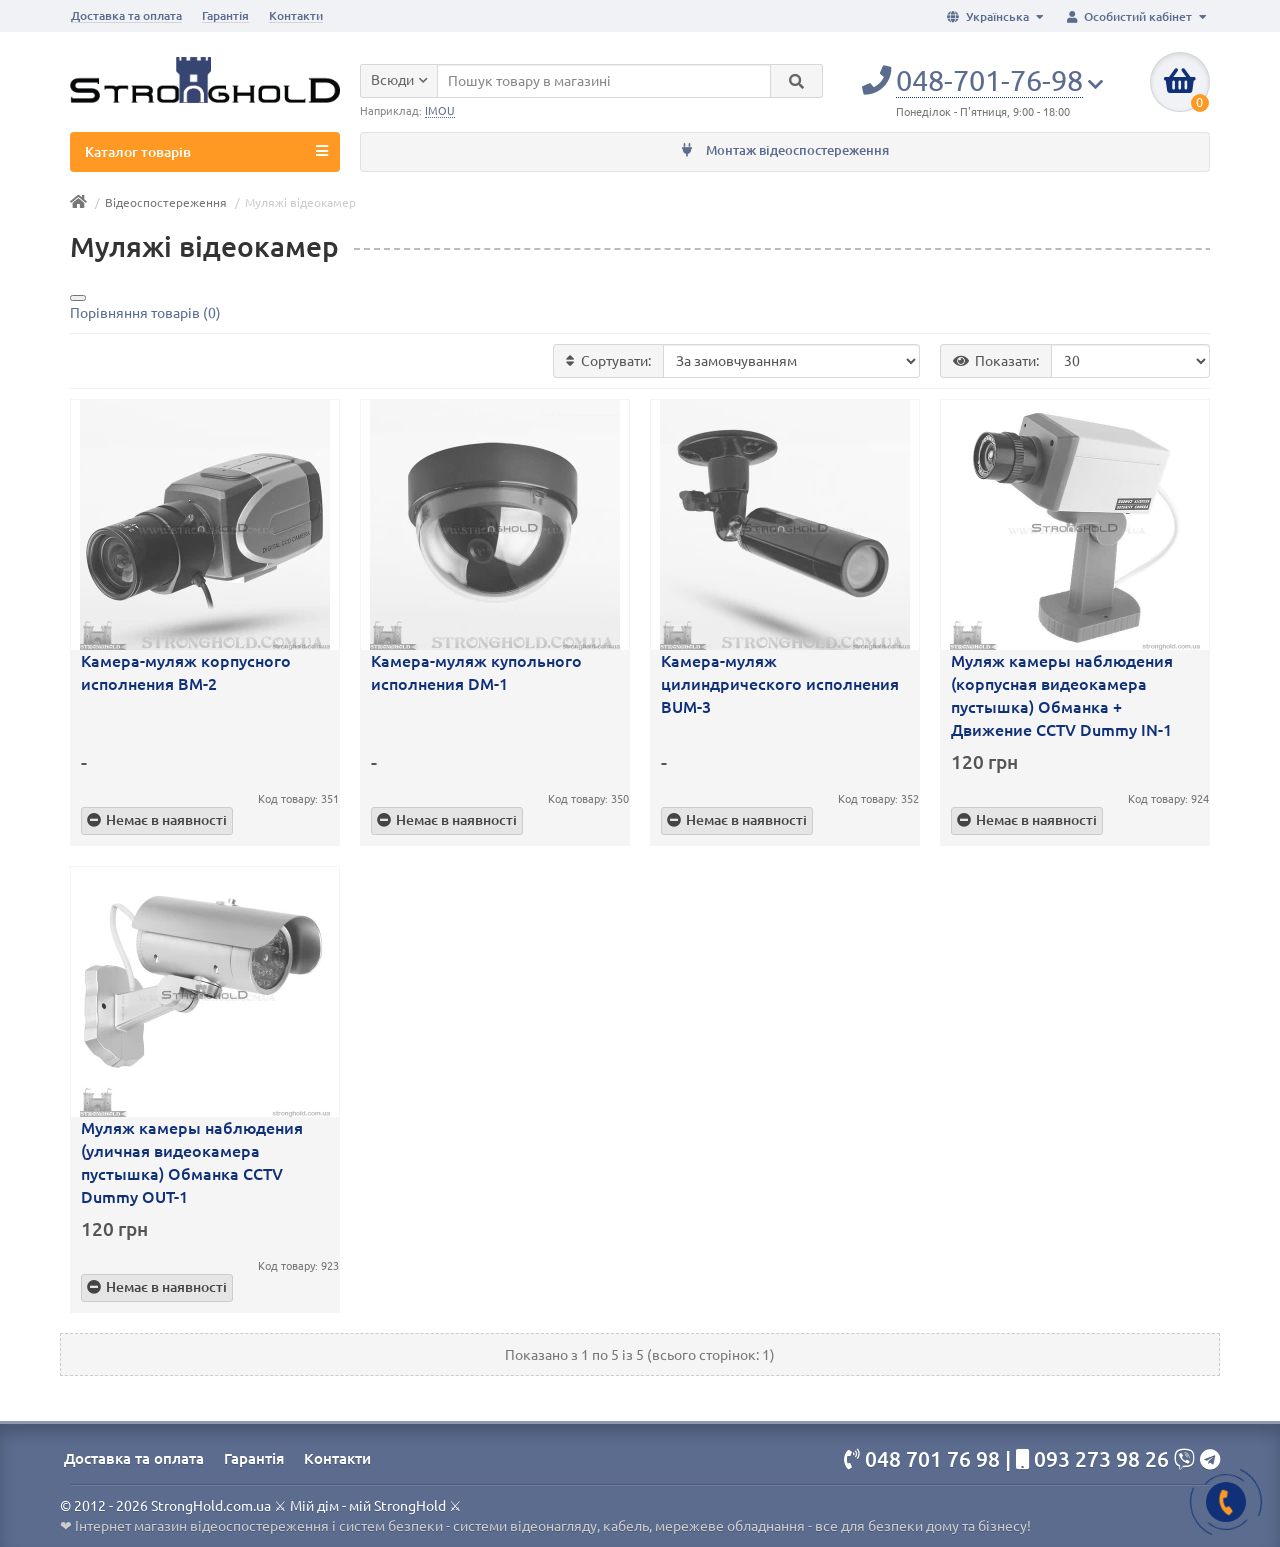 The width and height of the screenshot is (1280, 1547). What do you see at coordinates (785, 150) in the screenshot?
I see `Монтаж відеоспостереження` at bounding box center [785, 150].